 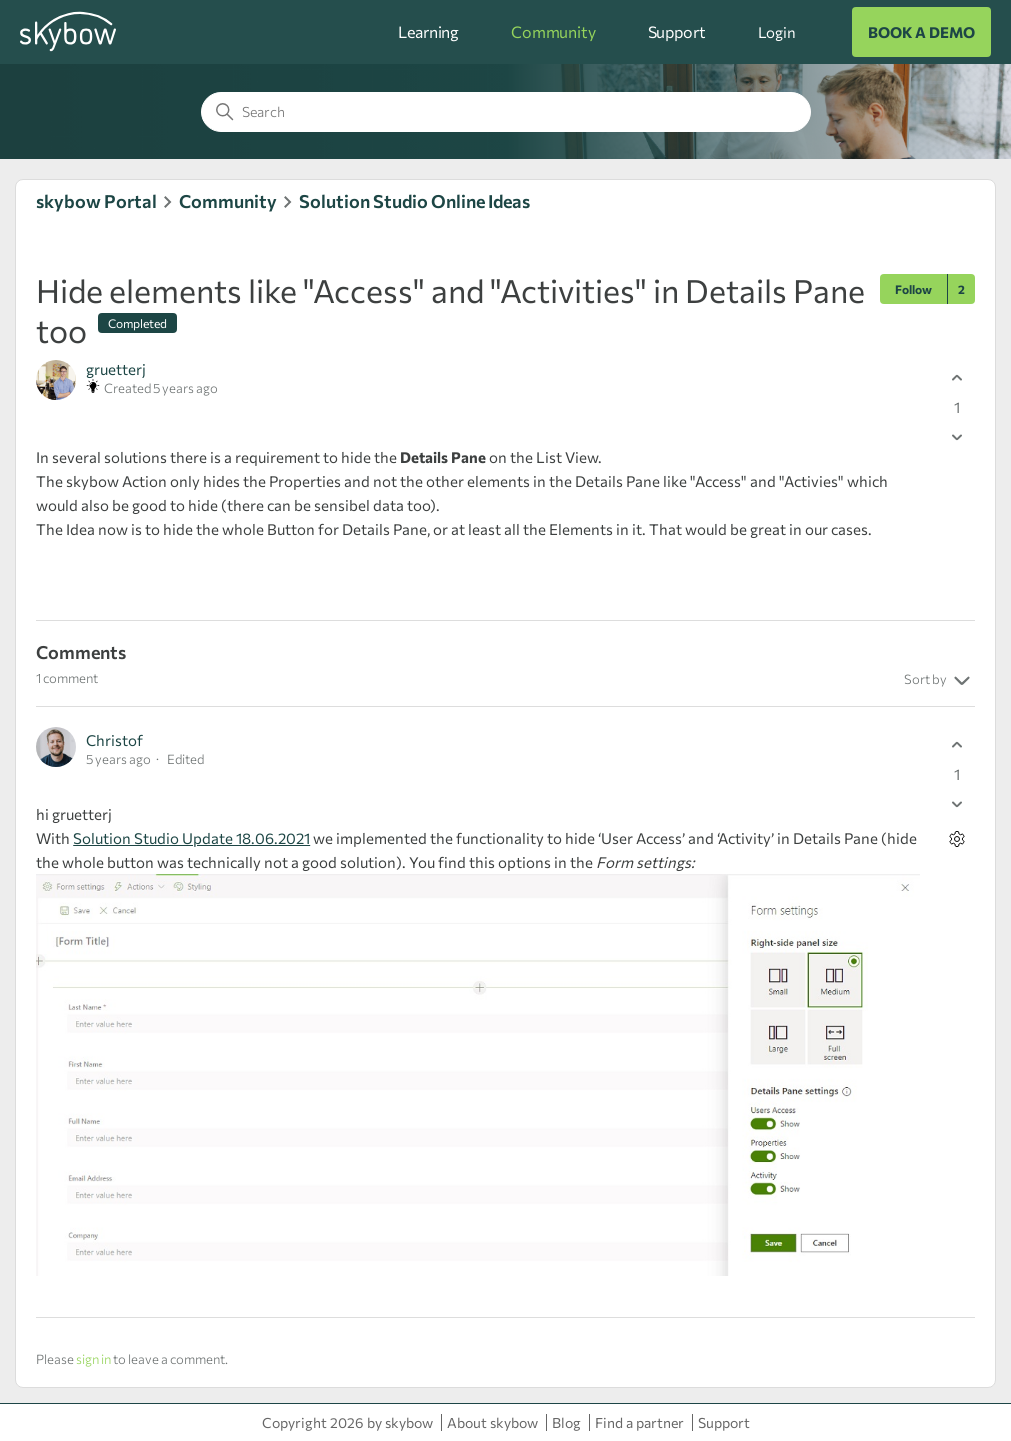 What do you see at coordinates (957, 744) in the screenshot?
I see `[This comment was helpful]` at bounding box center [957, 744].